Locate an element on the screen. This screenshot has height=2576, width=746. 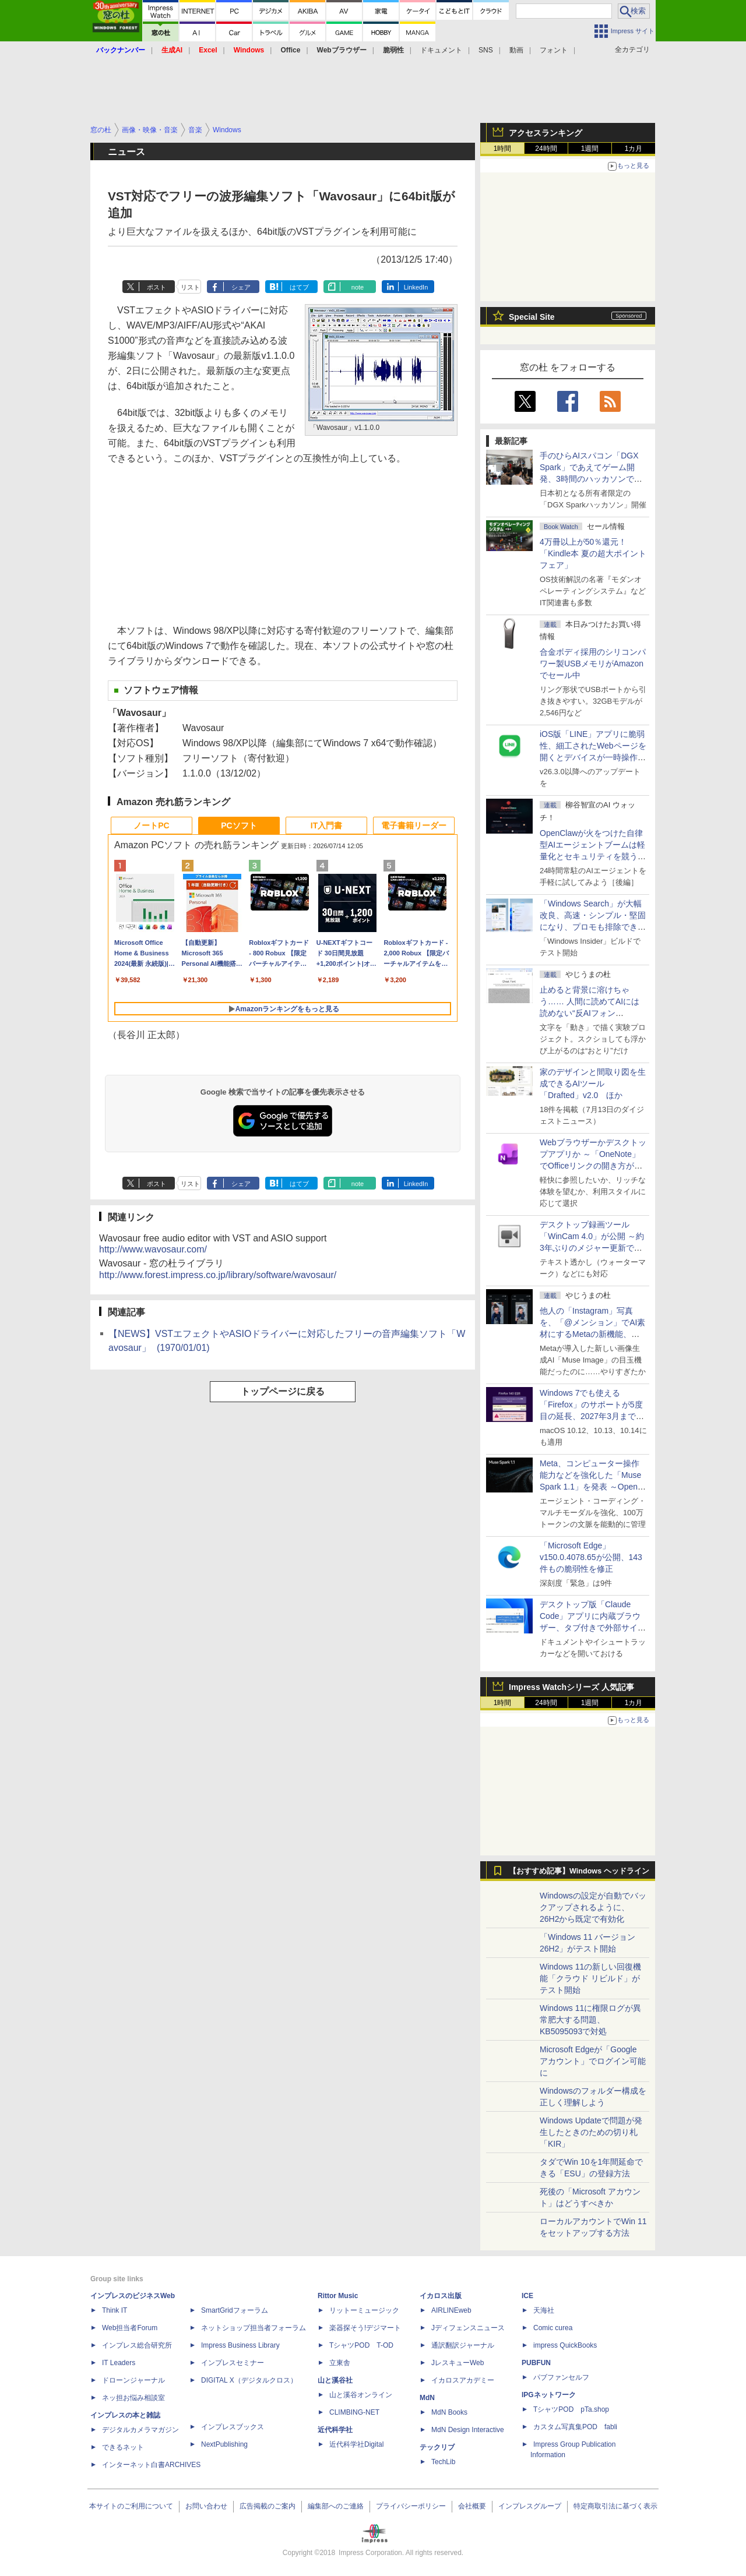
お問い合わせ is located at coordinates (206, 2506).